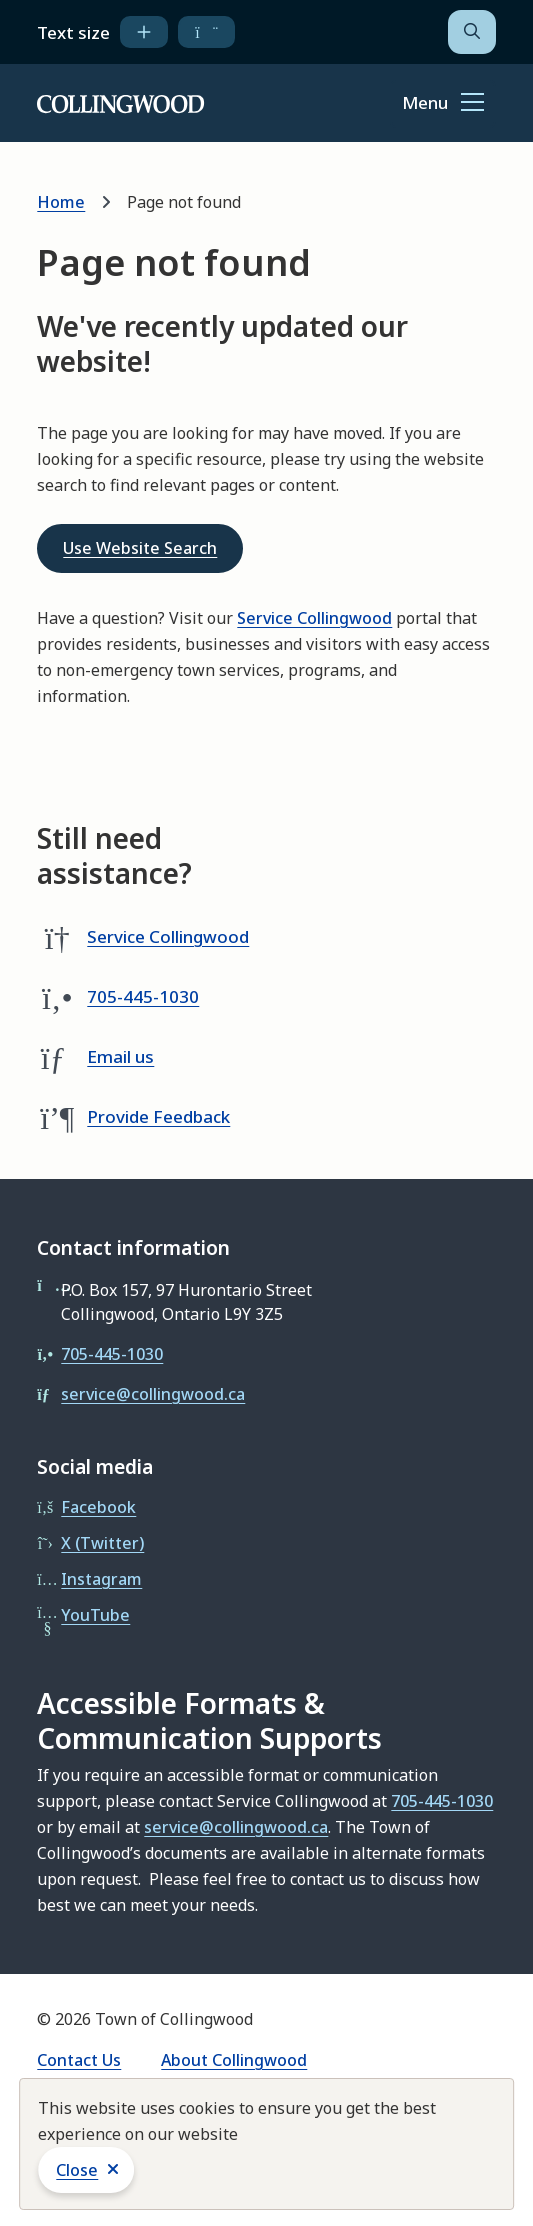 The image size is (533, 2226). I want to click on 705-445-1030, so click(143, 996).